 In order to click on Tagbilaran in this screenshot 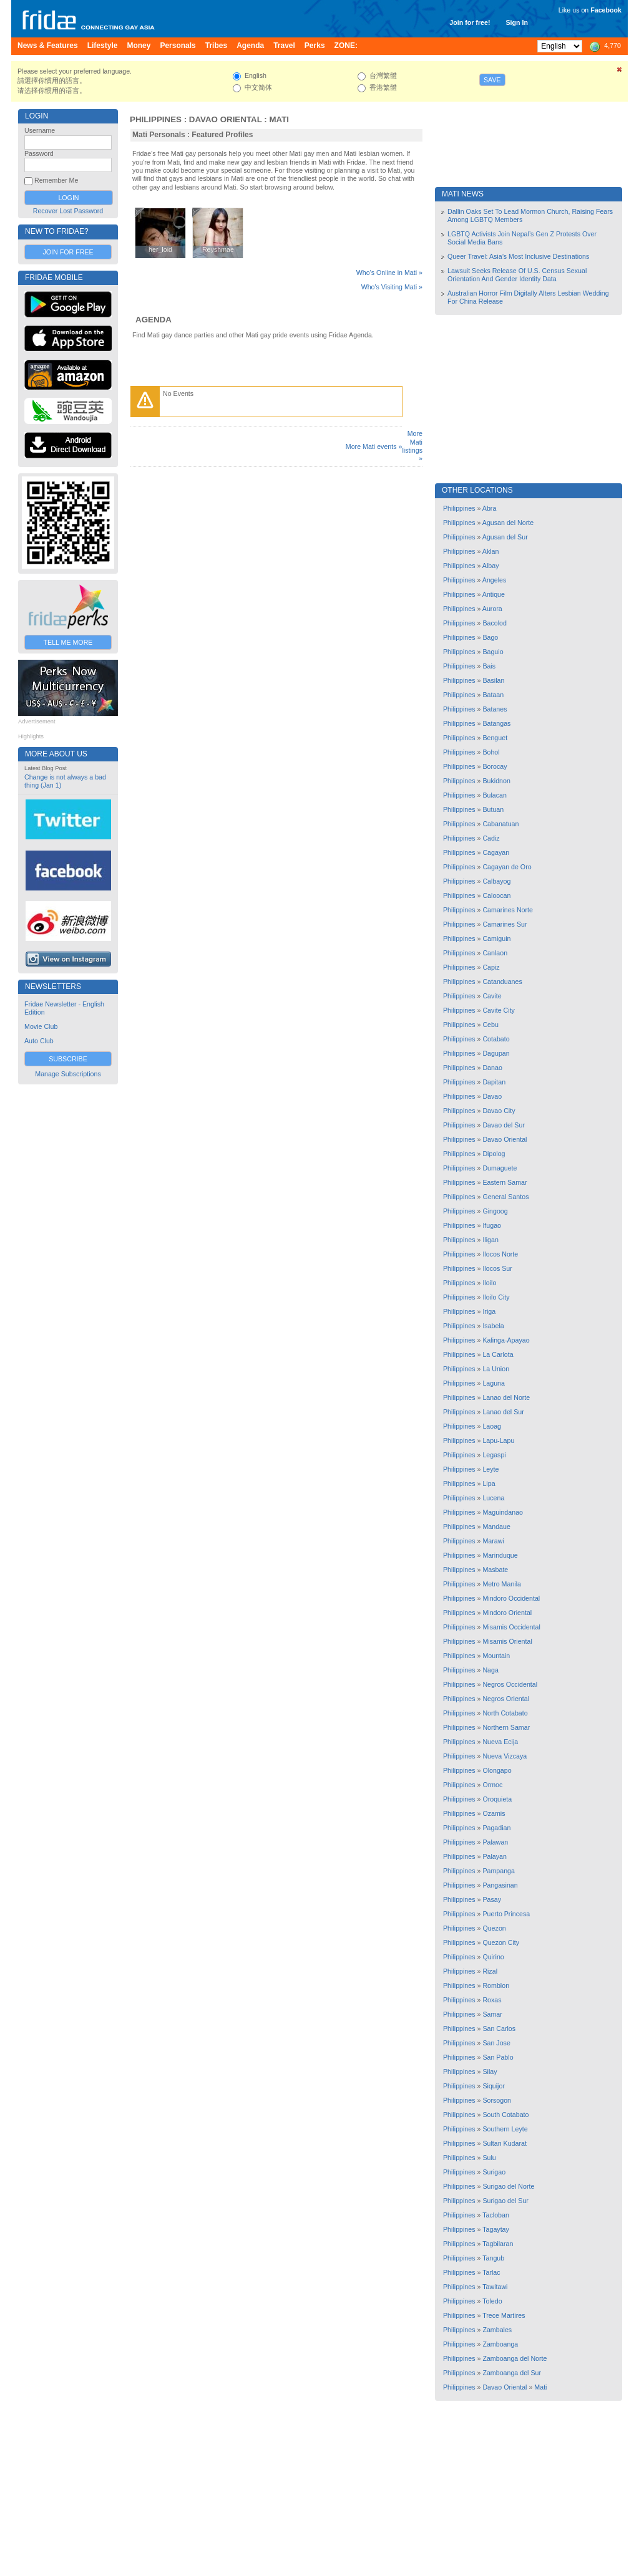, I will do `click(497, 2243)`.